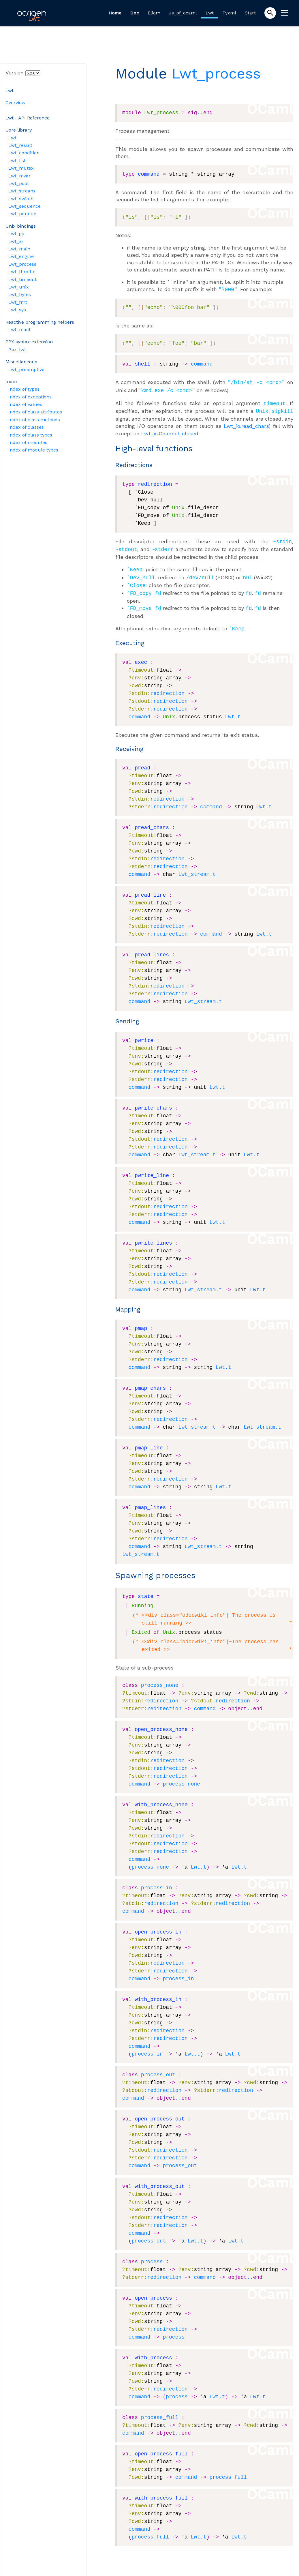 The image size is (299, 2576). I want to click on Index of class methods, so click(34, 419).